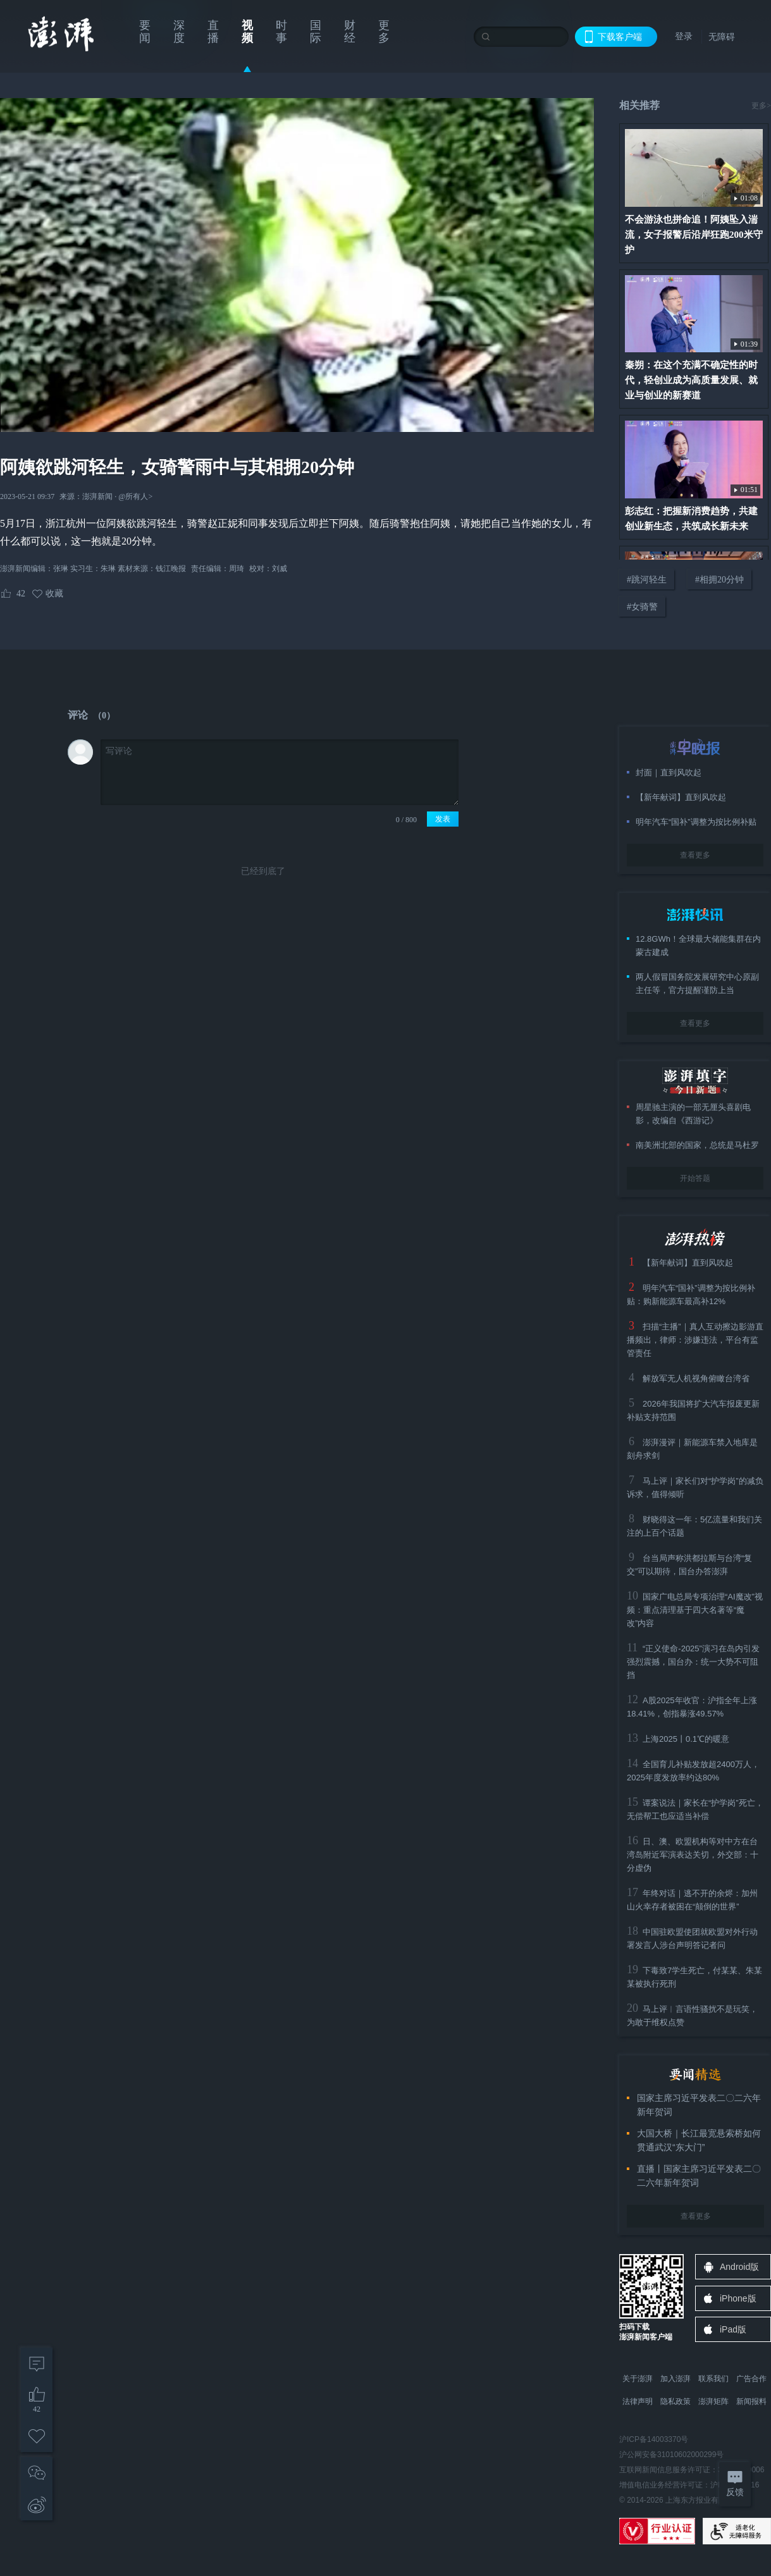  Describe the element at coordinates (686, 1739) in the screenshot. I see `上海2025丨0.1℃的暖意` at that location.